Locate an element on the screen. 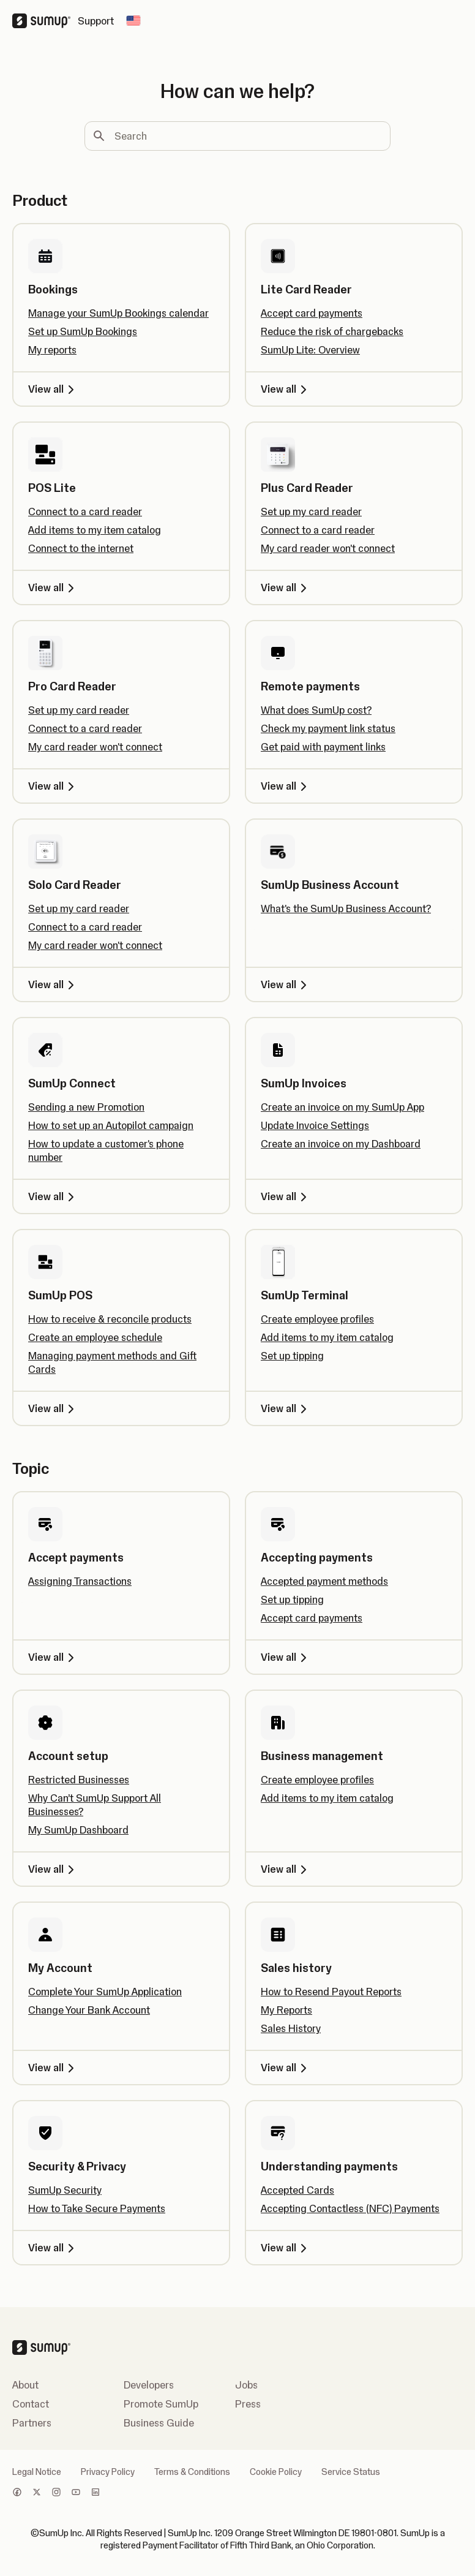 The image size is (475, 2576). Accepting Contactless (NFC) Payments is located at coordinates (350, 2208).